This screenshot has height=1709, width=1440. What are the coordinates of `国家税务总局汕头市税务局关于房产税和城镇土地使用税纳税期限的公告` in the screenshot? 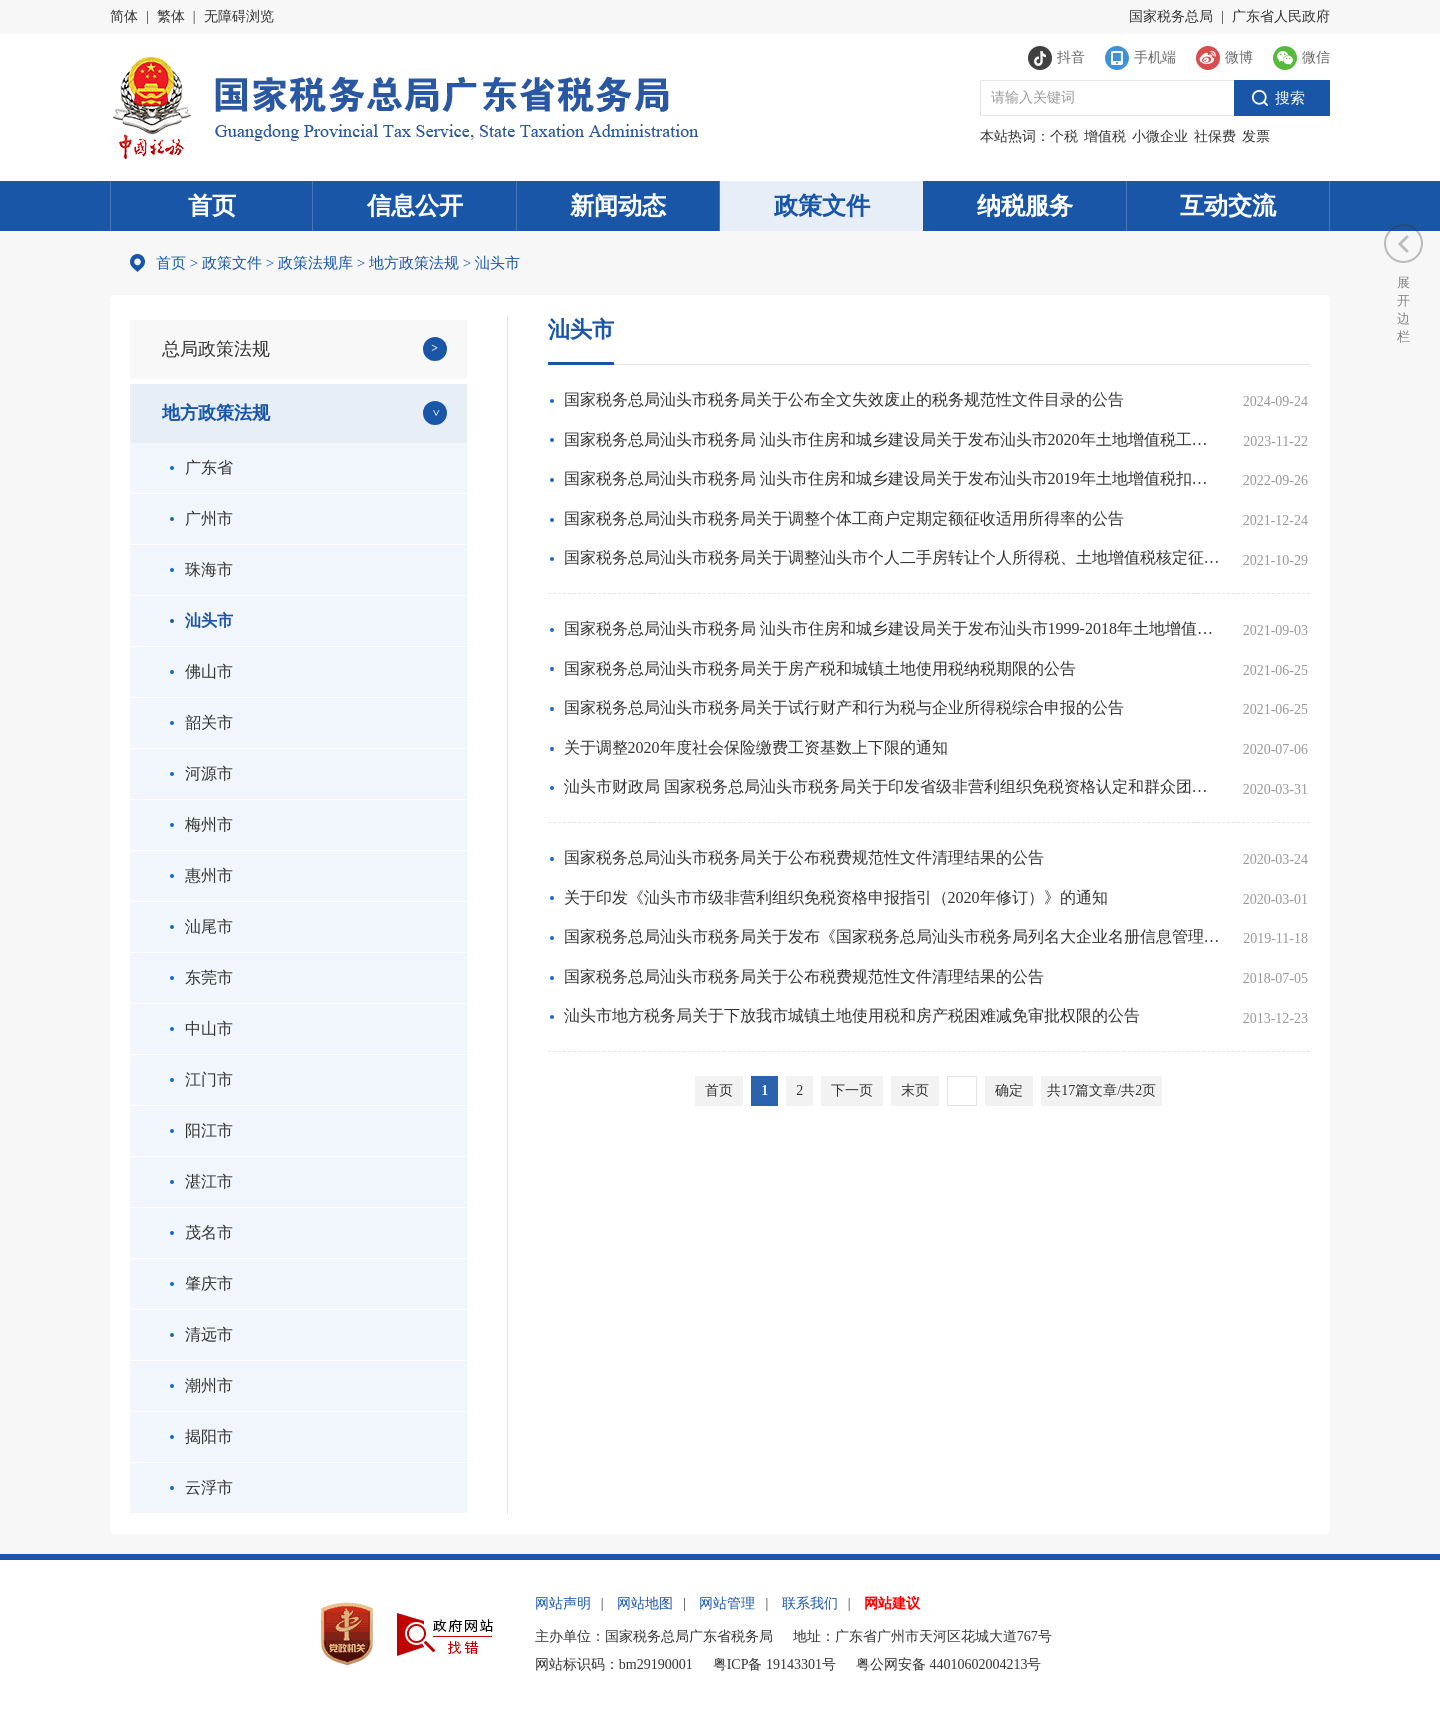 It's located at (820, 668).